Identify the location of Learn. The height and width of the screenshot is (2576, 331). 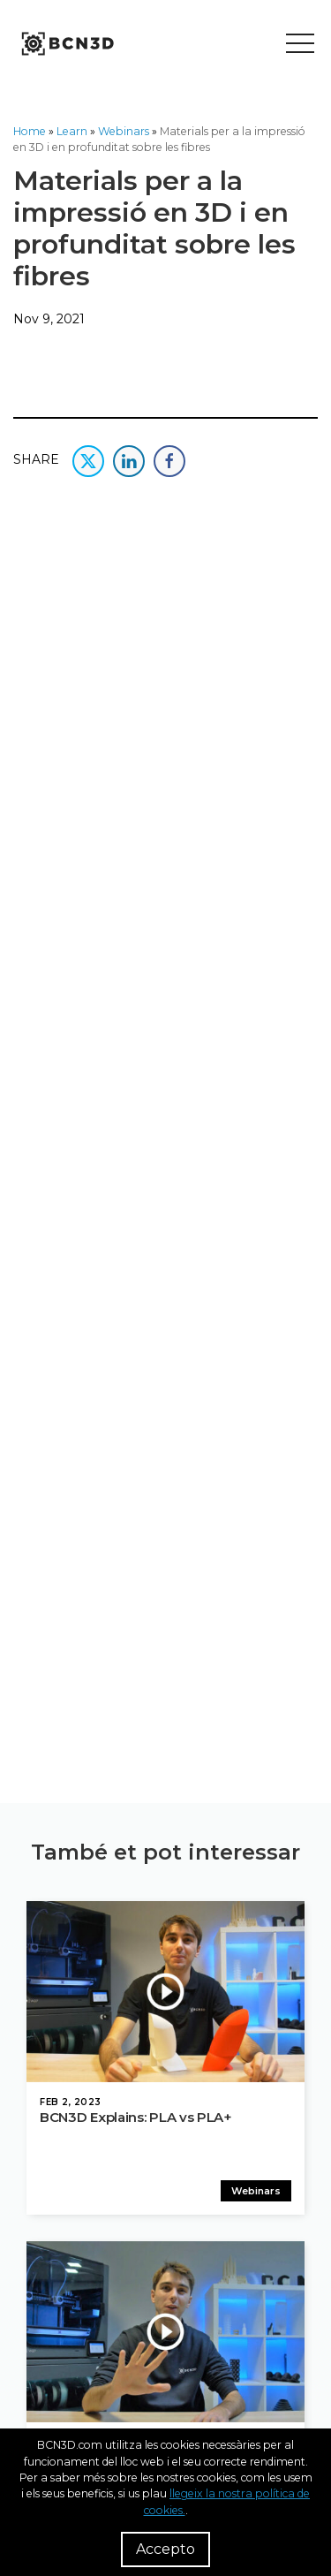
(71, 131).